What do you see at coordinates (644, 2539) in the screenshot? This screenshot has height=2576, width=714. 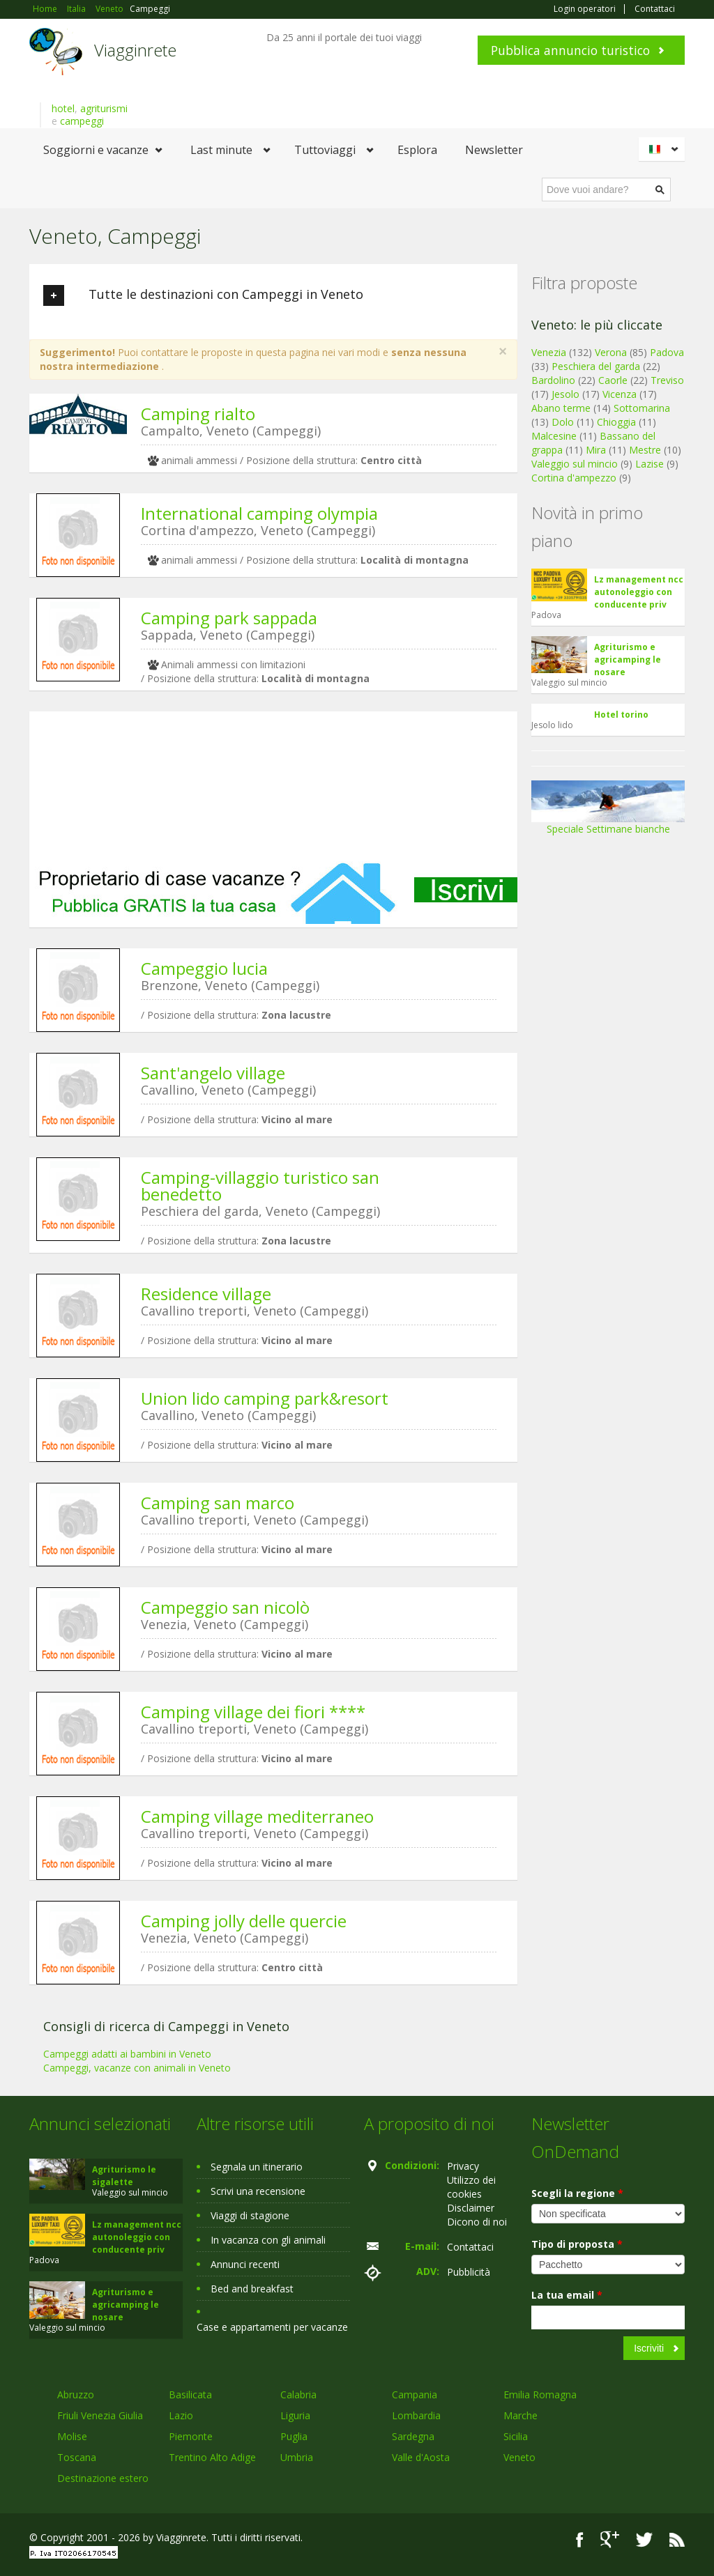 I see `Twitter` at bounding box center [644, 2539].